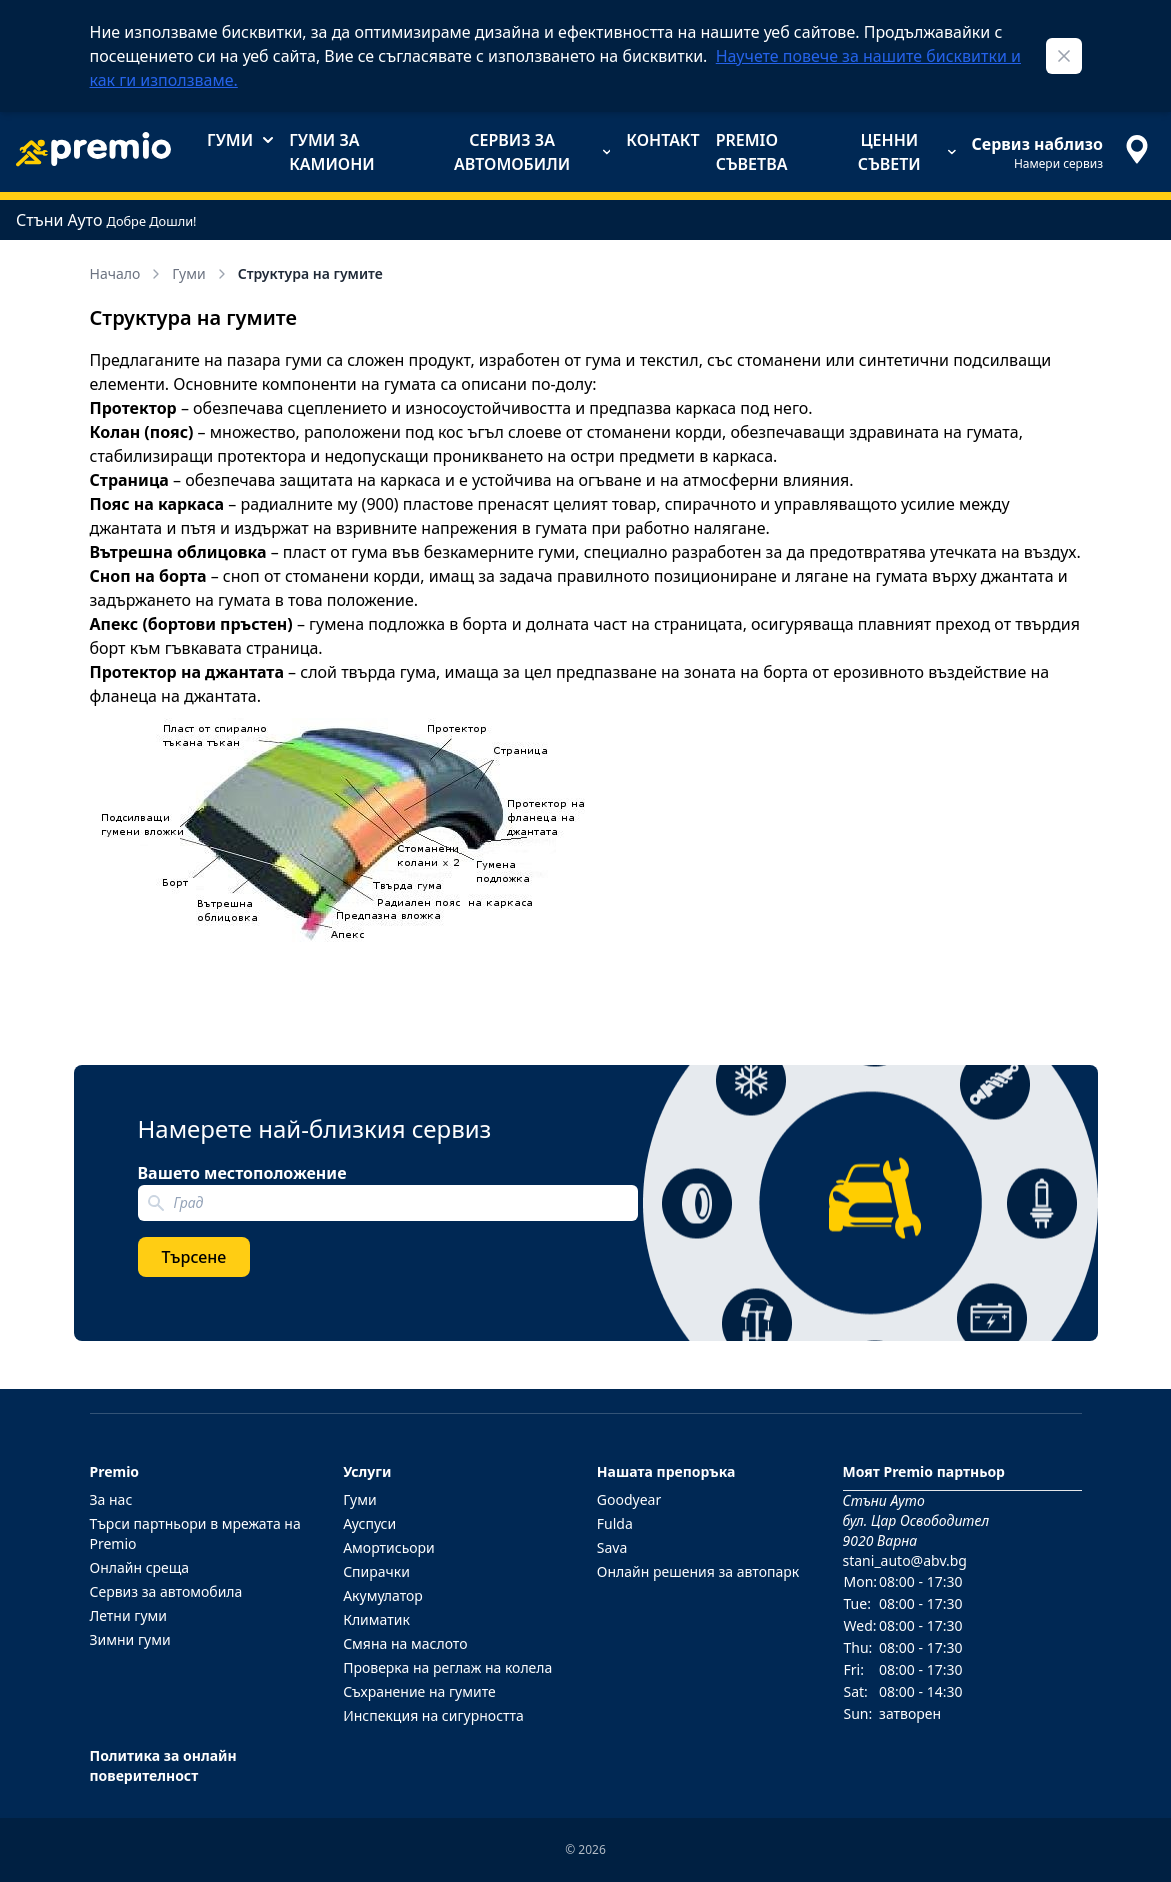 The width and height of the screenshot is (1171, 1882). Describe the element at coordinates (127, 273) in the screenshot. I see `Начало` at that location.